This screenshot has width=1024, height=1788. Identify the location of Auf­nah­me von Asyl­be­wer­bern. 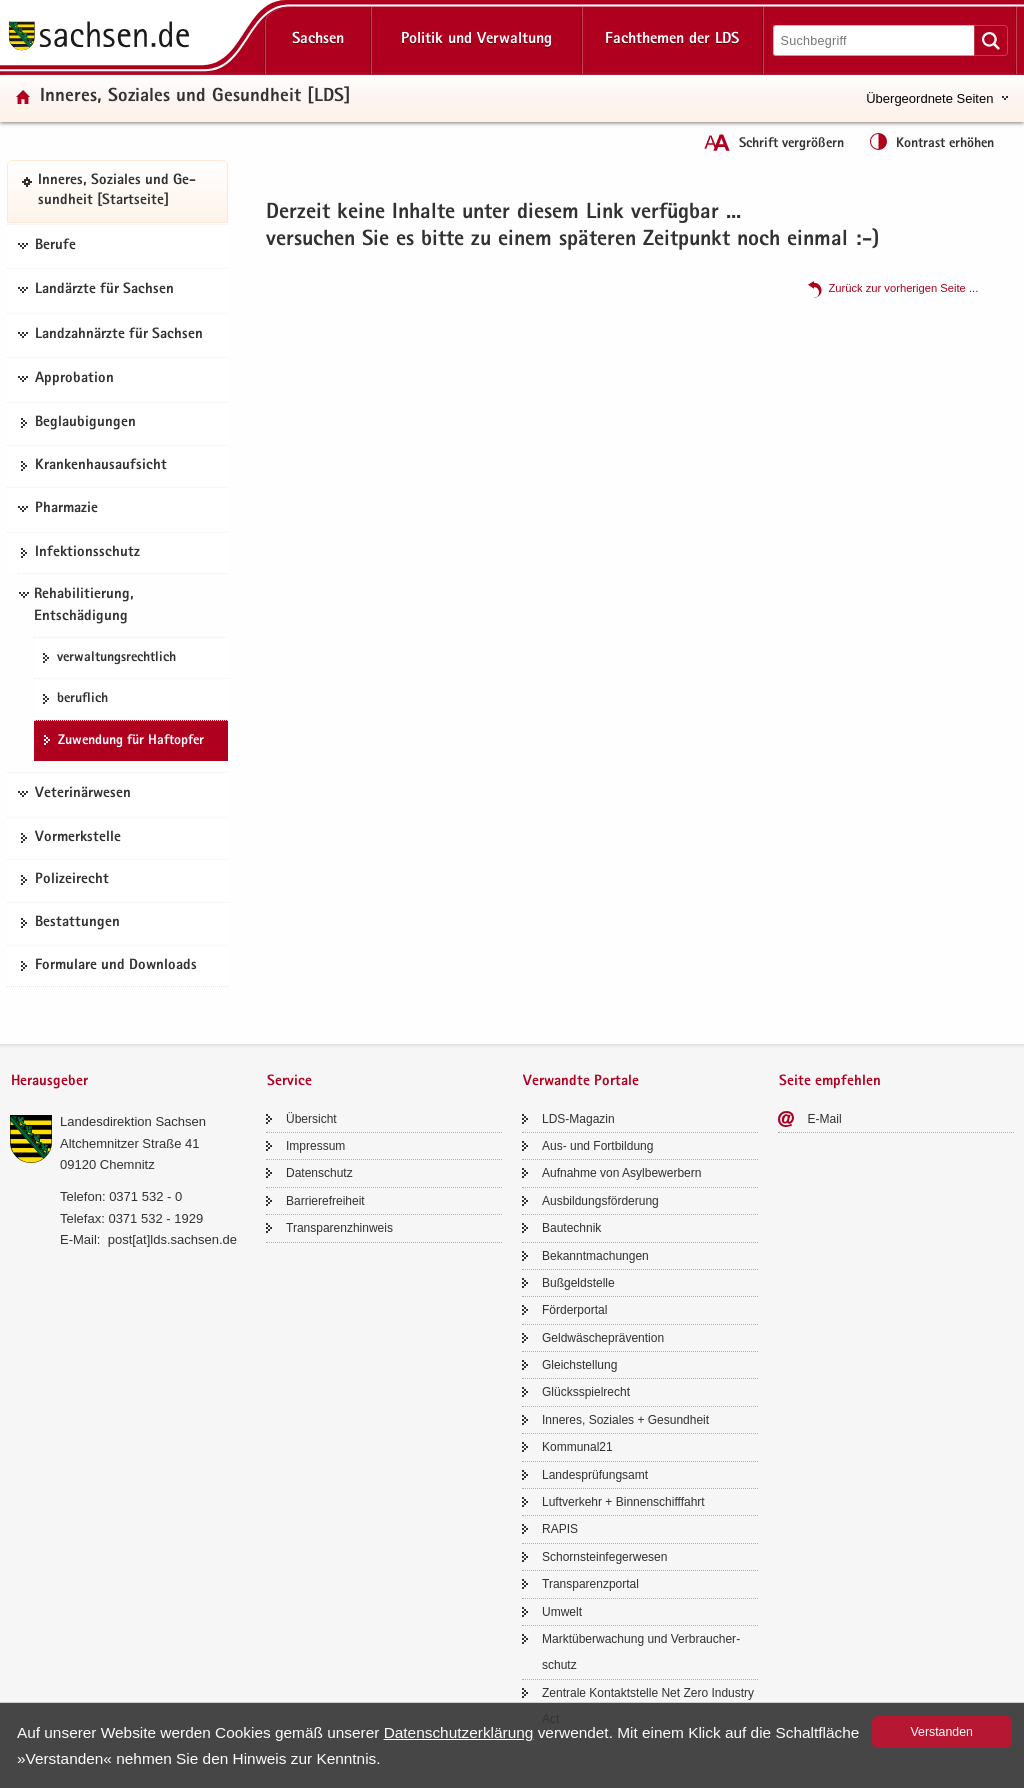
(621, 1173).